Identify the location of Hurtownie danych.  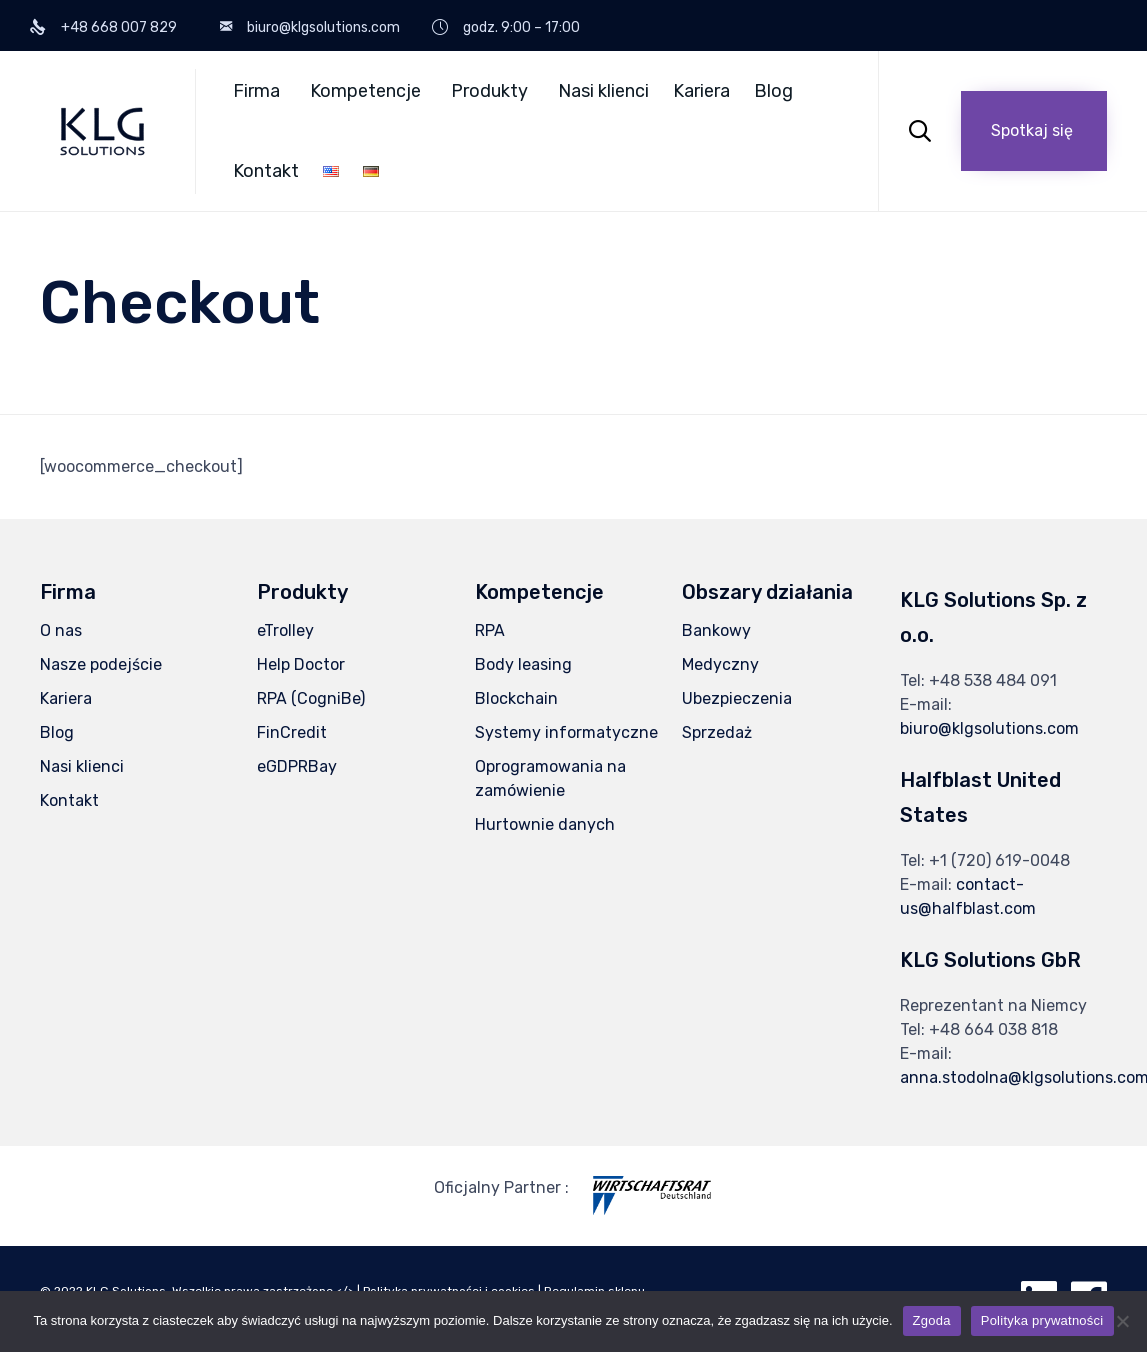
(545, 824).